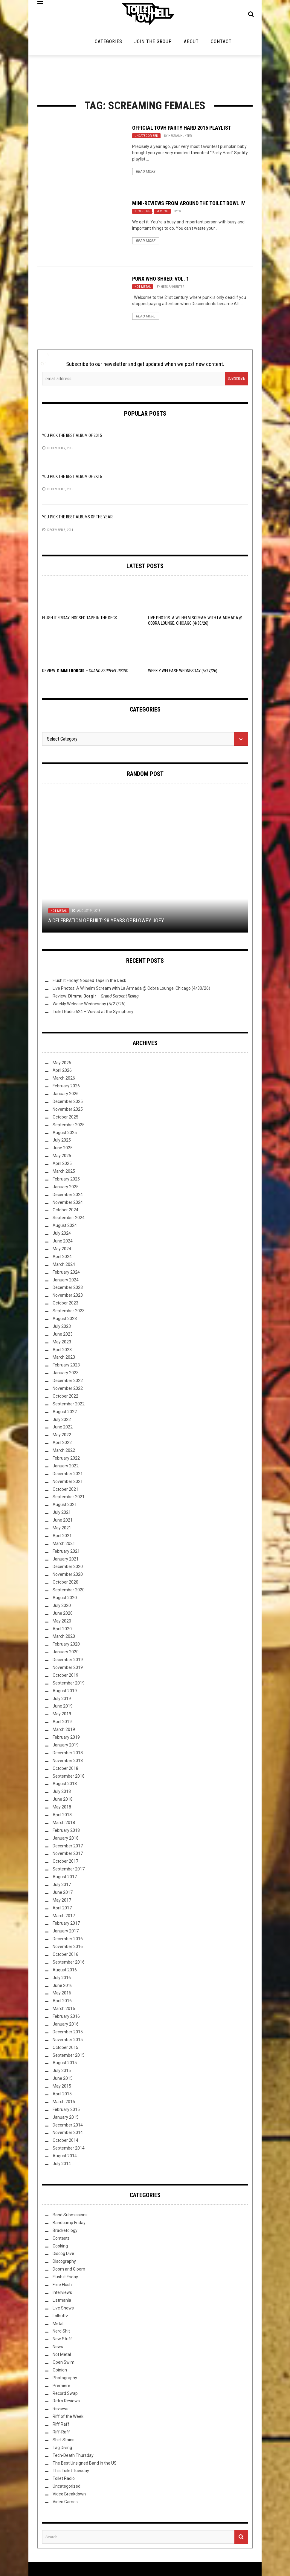 The height and width of the screenshot is (2576, 290). What do you see at coordinates (62, 2449) in the screenshot?
I see `Tag Diving` at bounding box center [62, 2449].